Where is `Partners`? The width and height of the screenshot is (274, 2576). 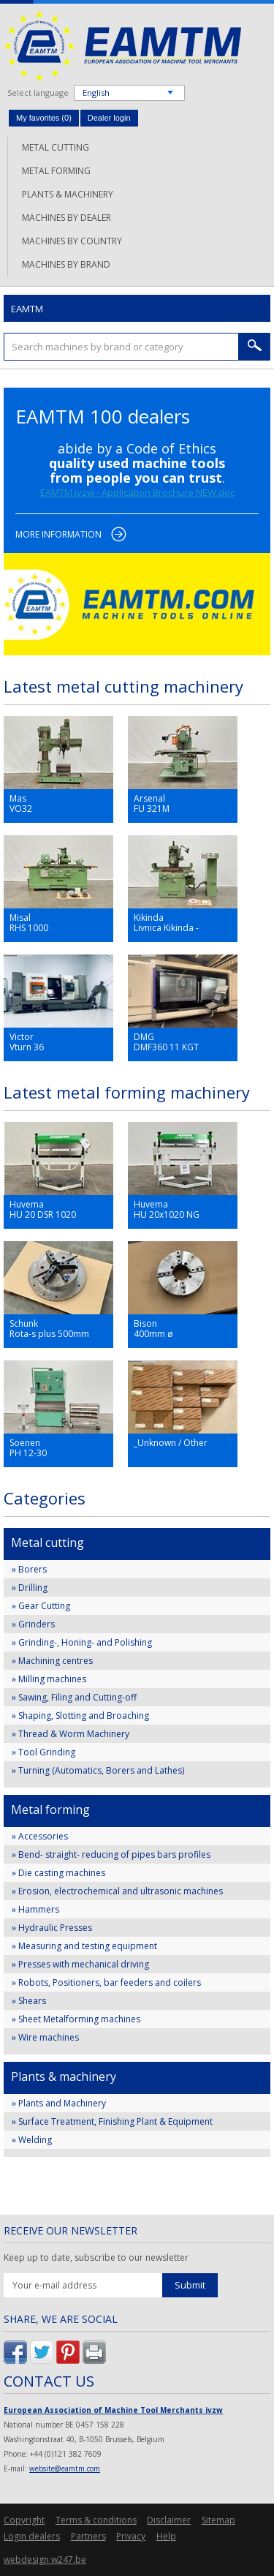 Partners is located at coordinates (88, 2536).